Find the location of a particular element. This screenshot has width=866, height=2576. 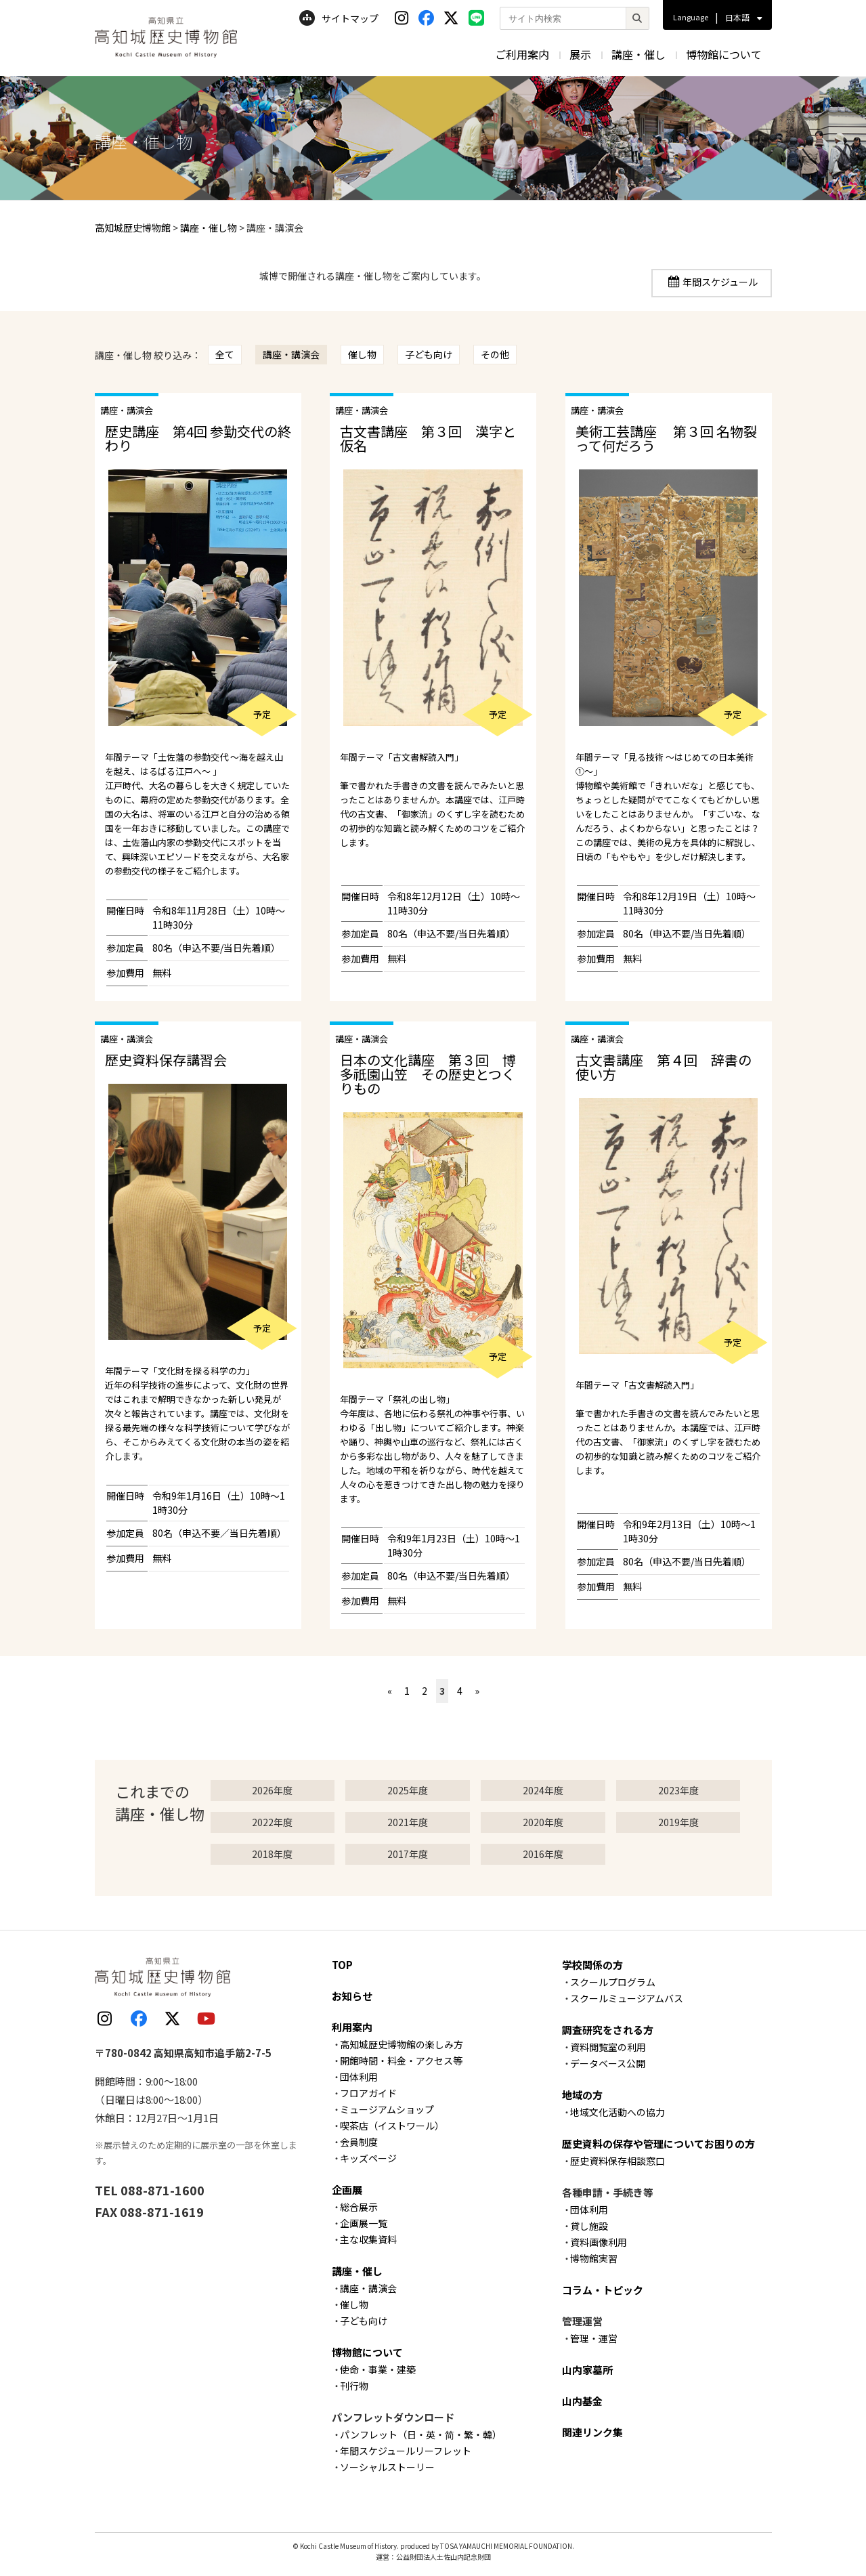

2023年度 is located at coordinates (678, 1790).